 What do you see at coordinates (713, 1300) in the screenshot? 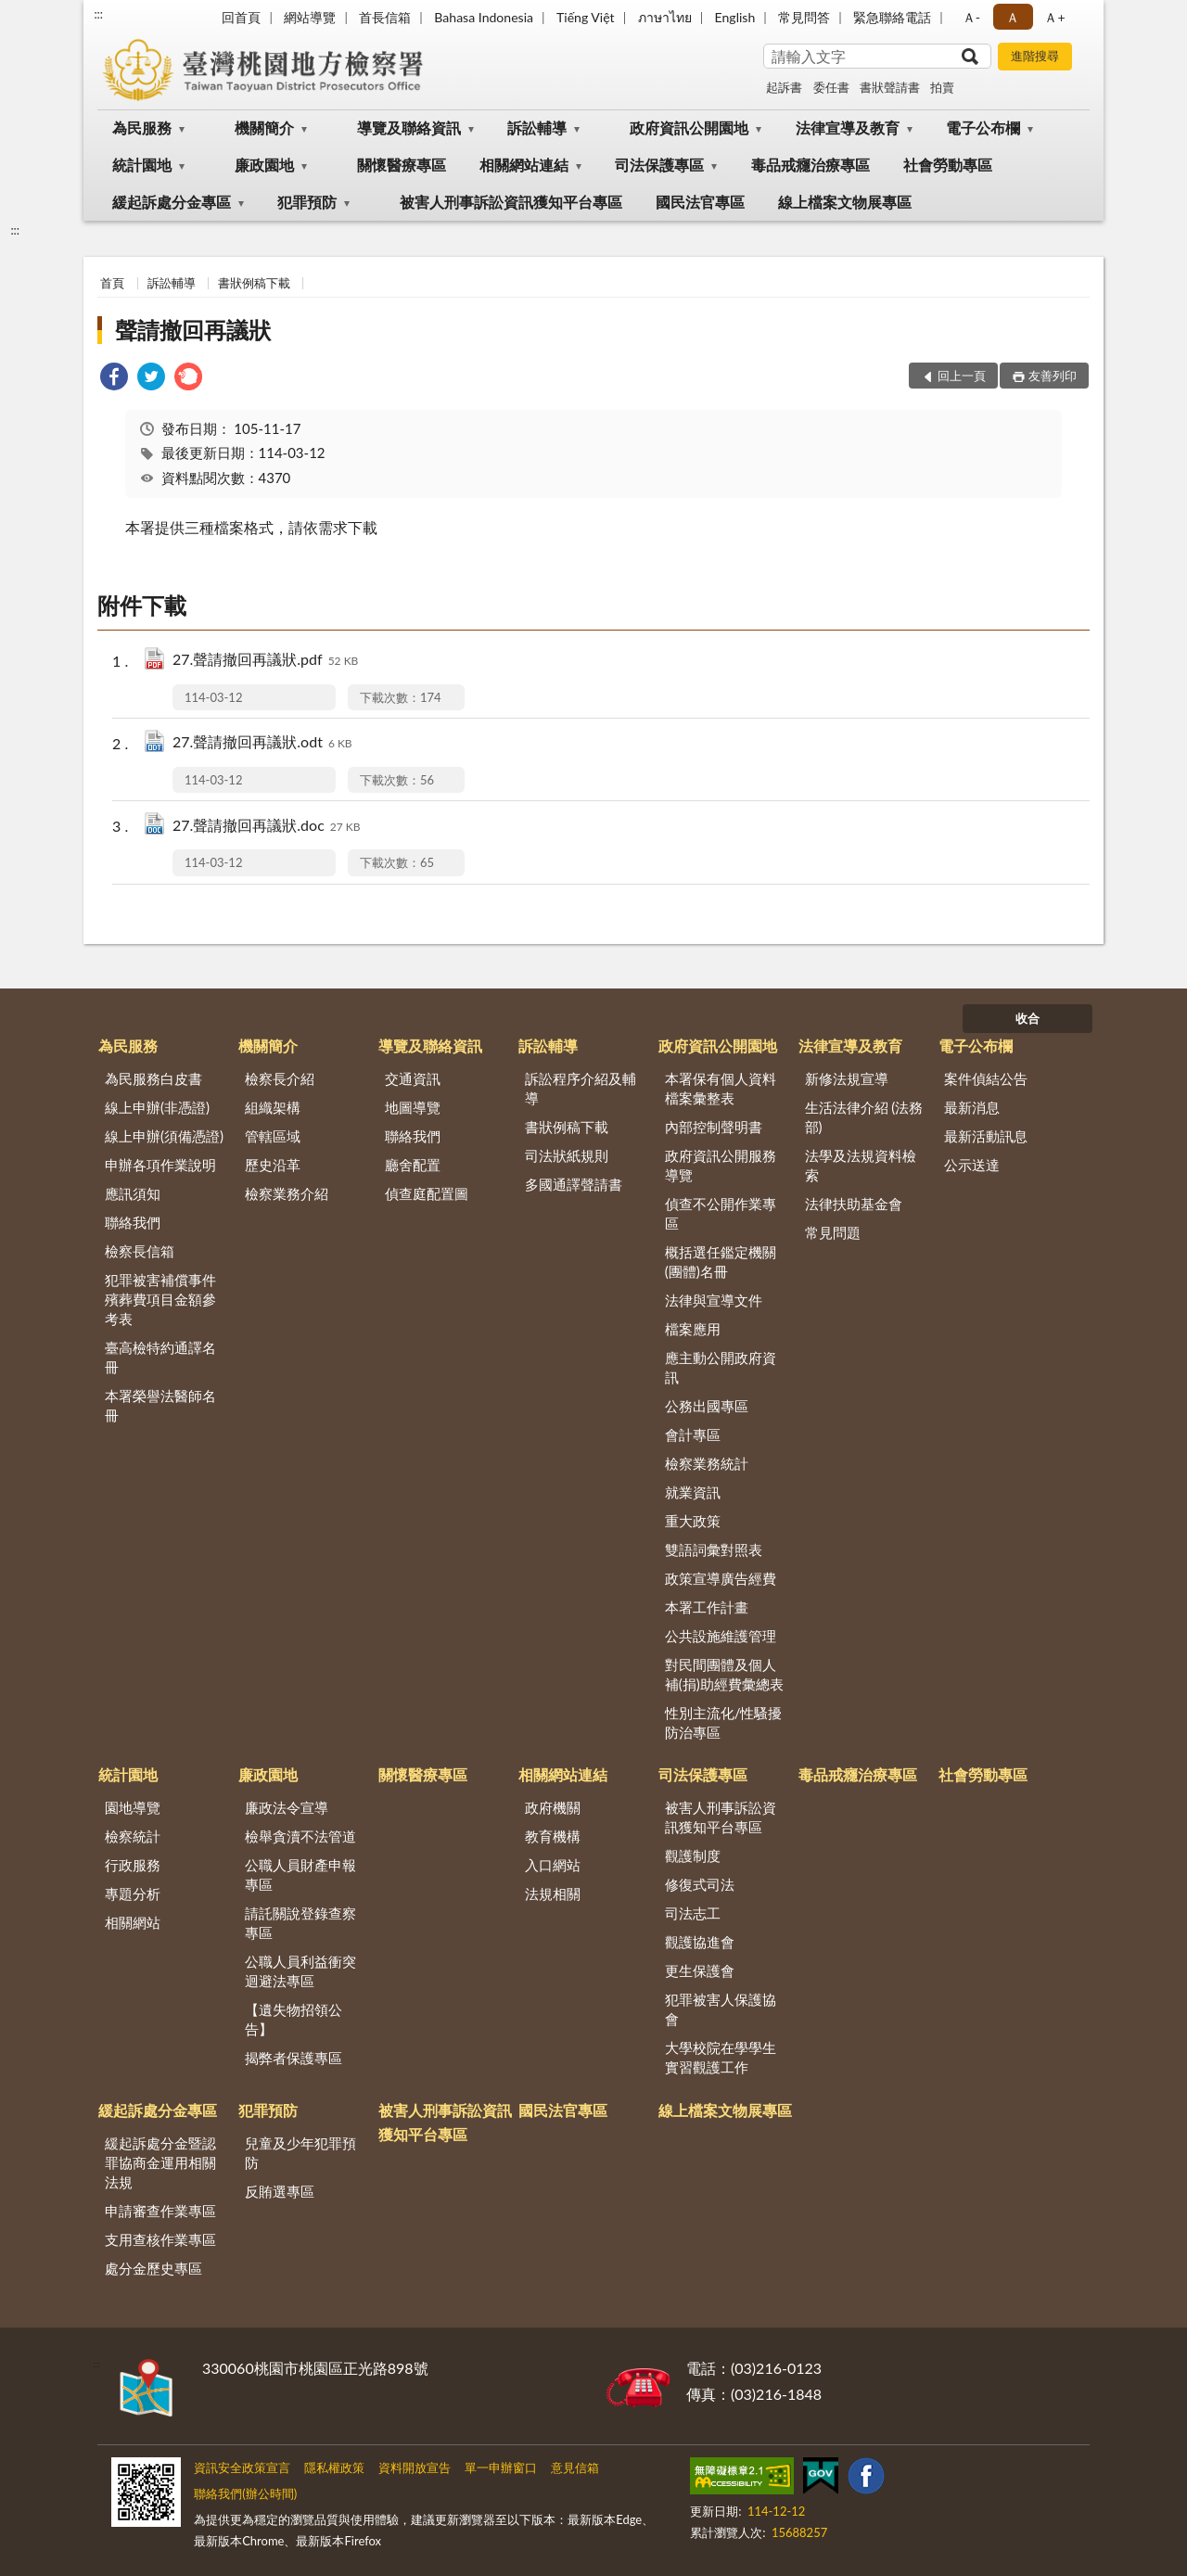
I see `法律與宣導文件` at bounding box center [713, 1300].